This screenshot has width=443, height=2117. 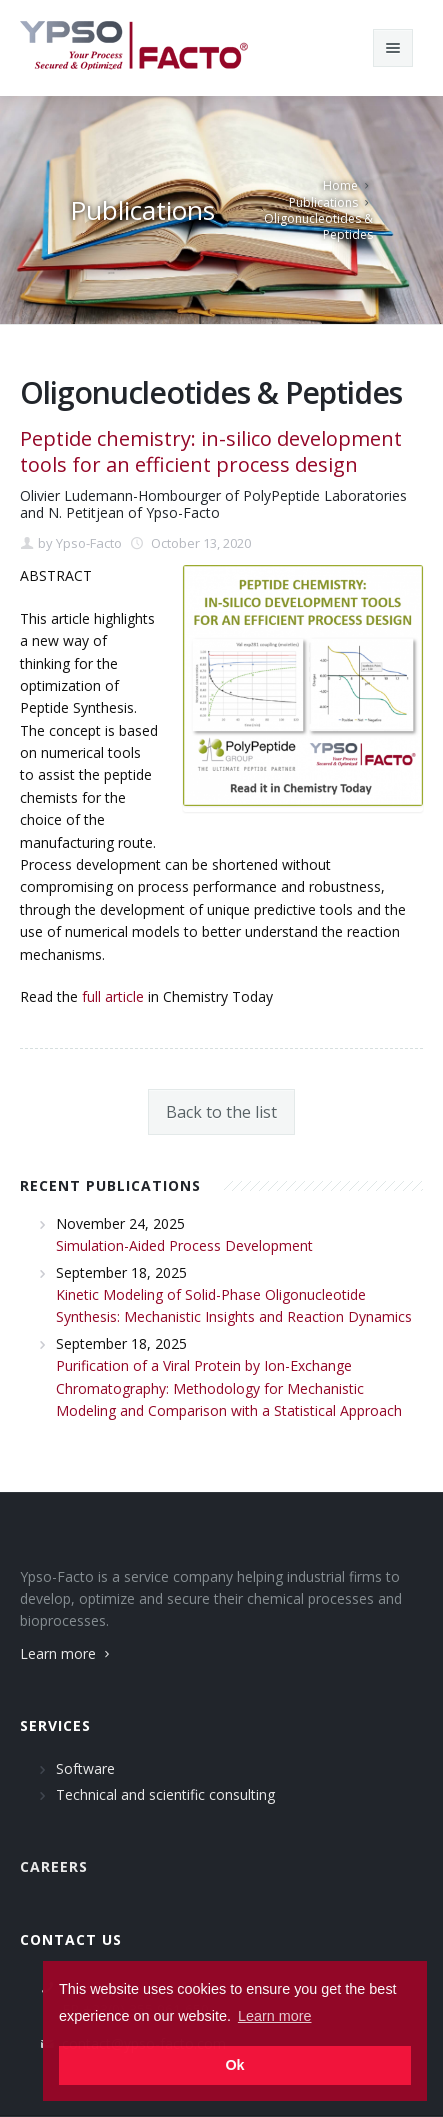 What do you see at coordinates (113, 996) in the screenshot?
I see `full article` at bounding box center [113, 996].